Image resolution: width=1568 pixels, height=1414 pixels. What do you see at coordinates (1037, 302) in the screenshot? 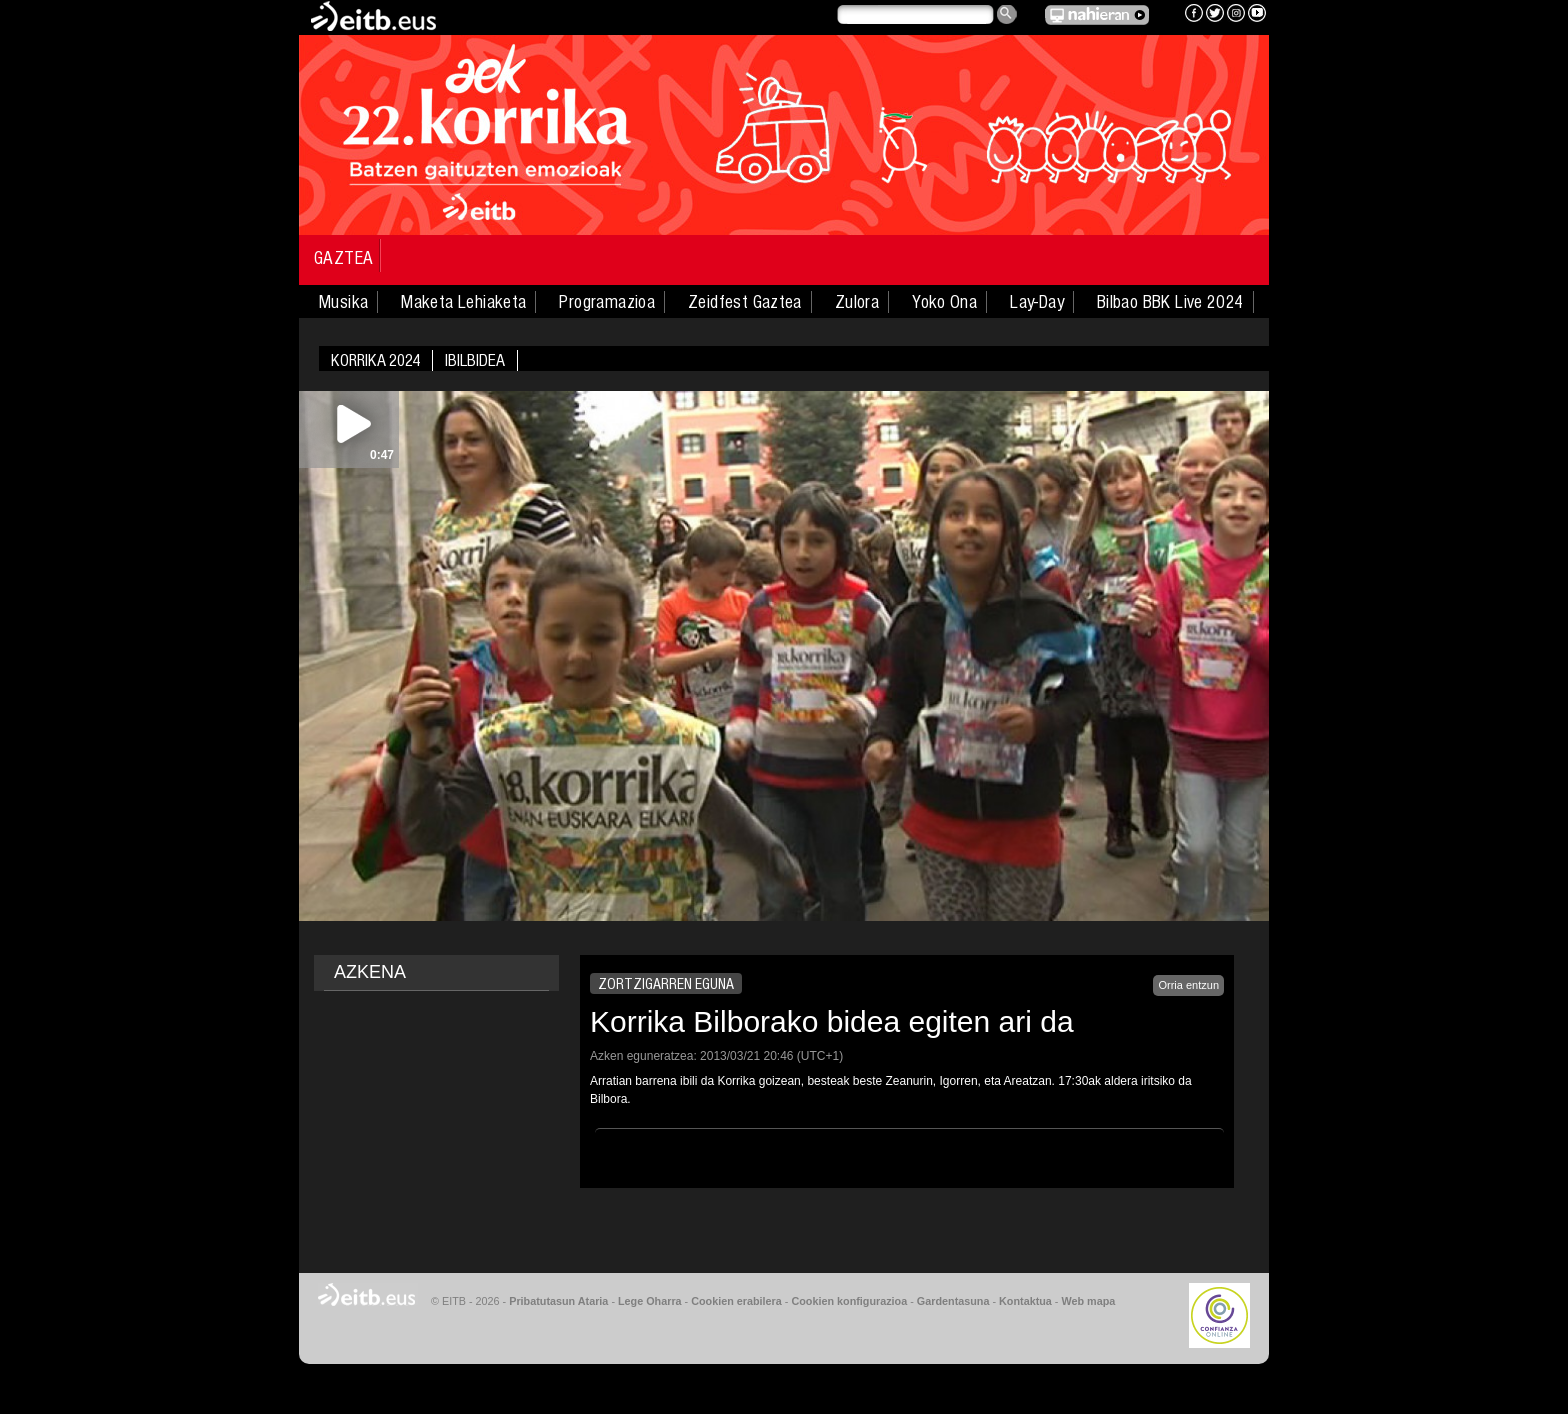
I see `Lay-Day` at bounding box center [1037, 302].